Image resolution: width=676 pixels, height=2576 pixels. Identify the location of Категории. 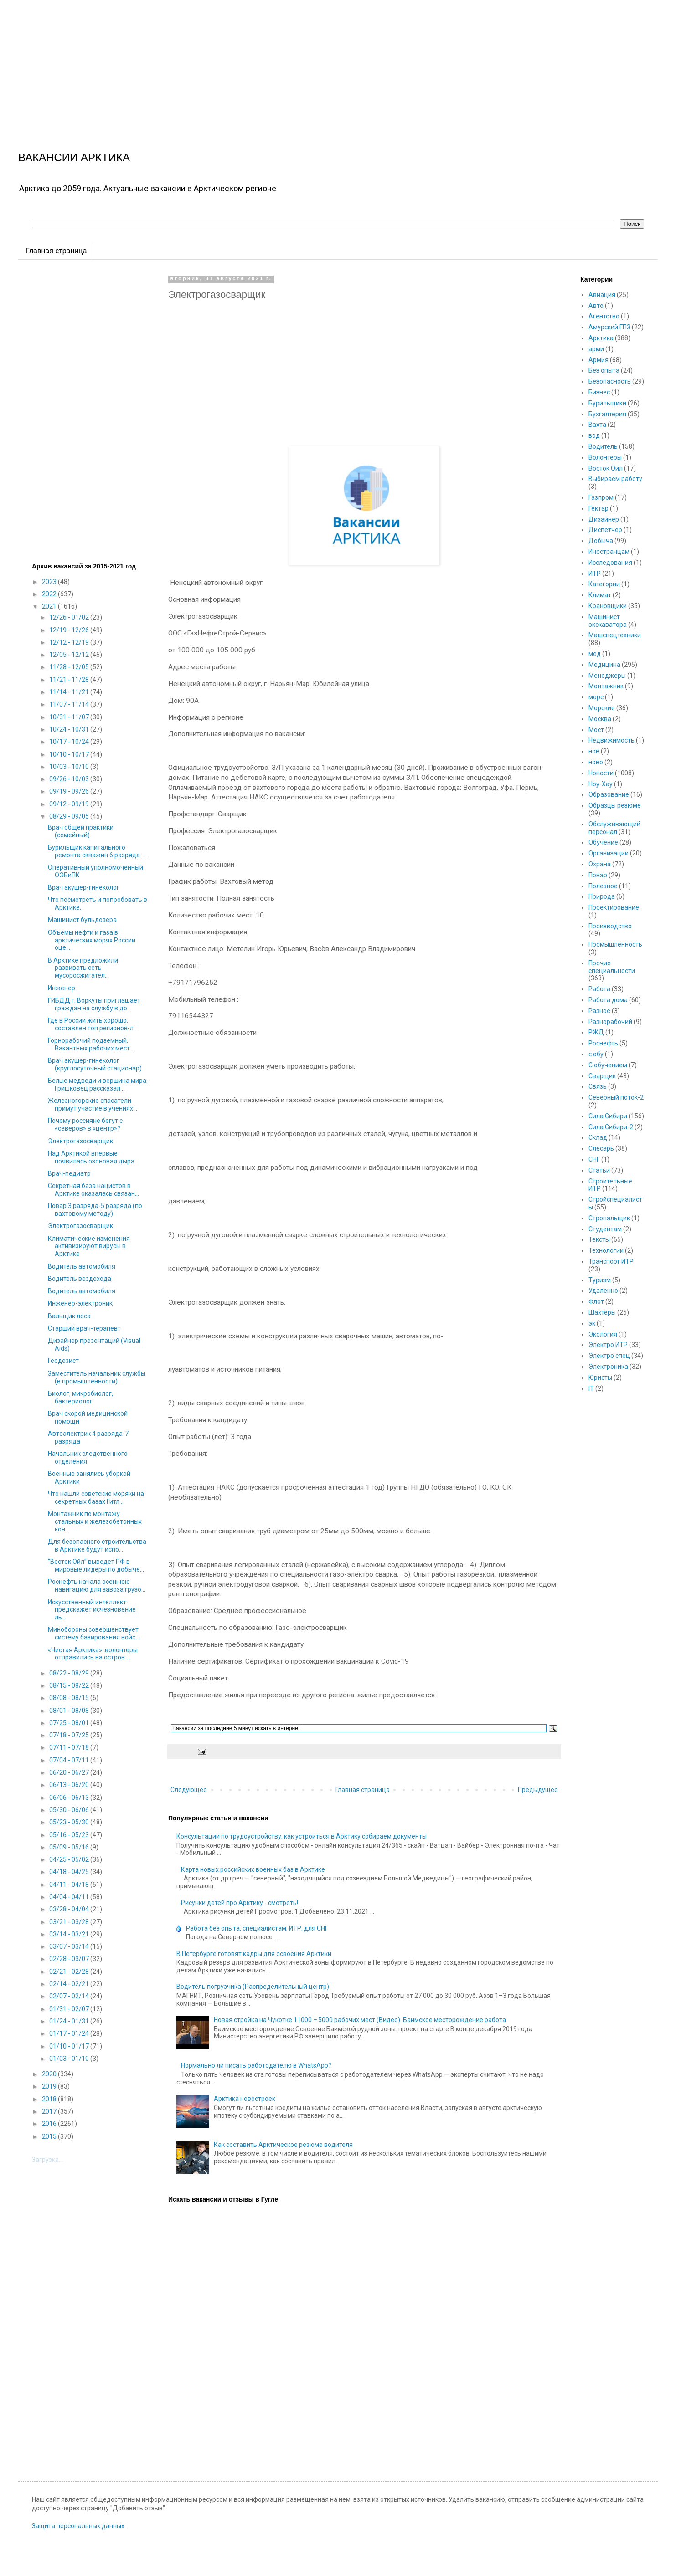
(604, 584).